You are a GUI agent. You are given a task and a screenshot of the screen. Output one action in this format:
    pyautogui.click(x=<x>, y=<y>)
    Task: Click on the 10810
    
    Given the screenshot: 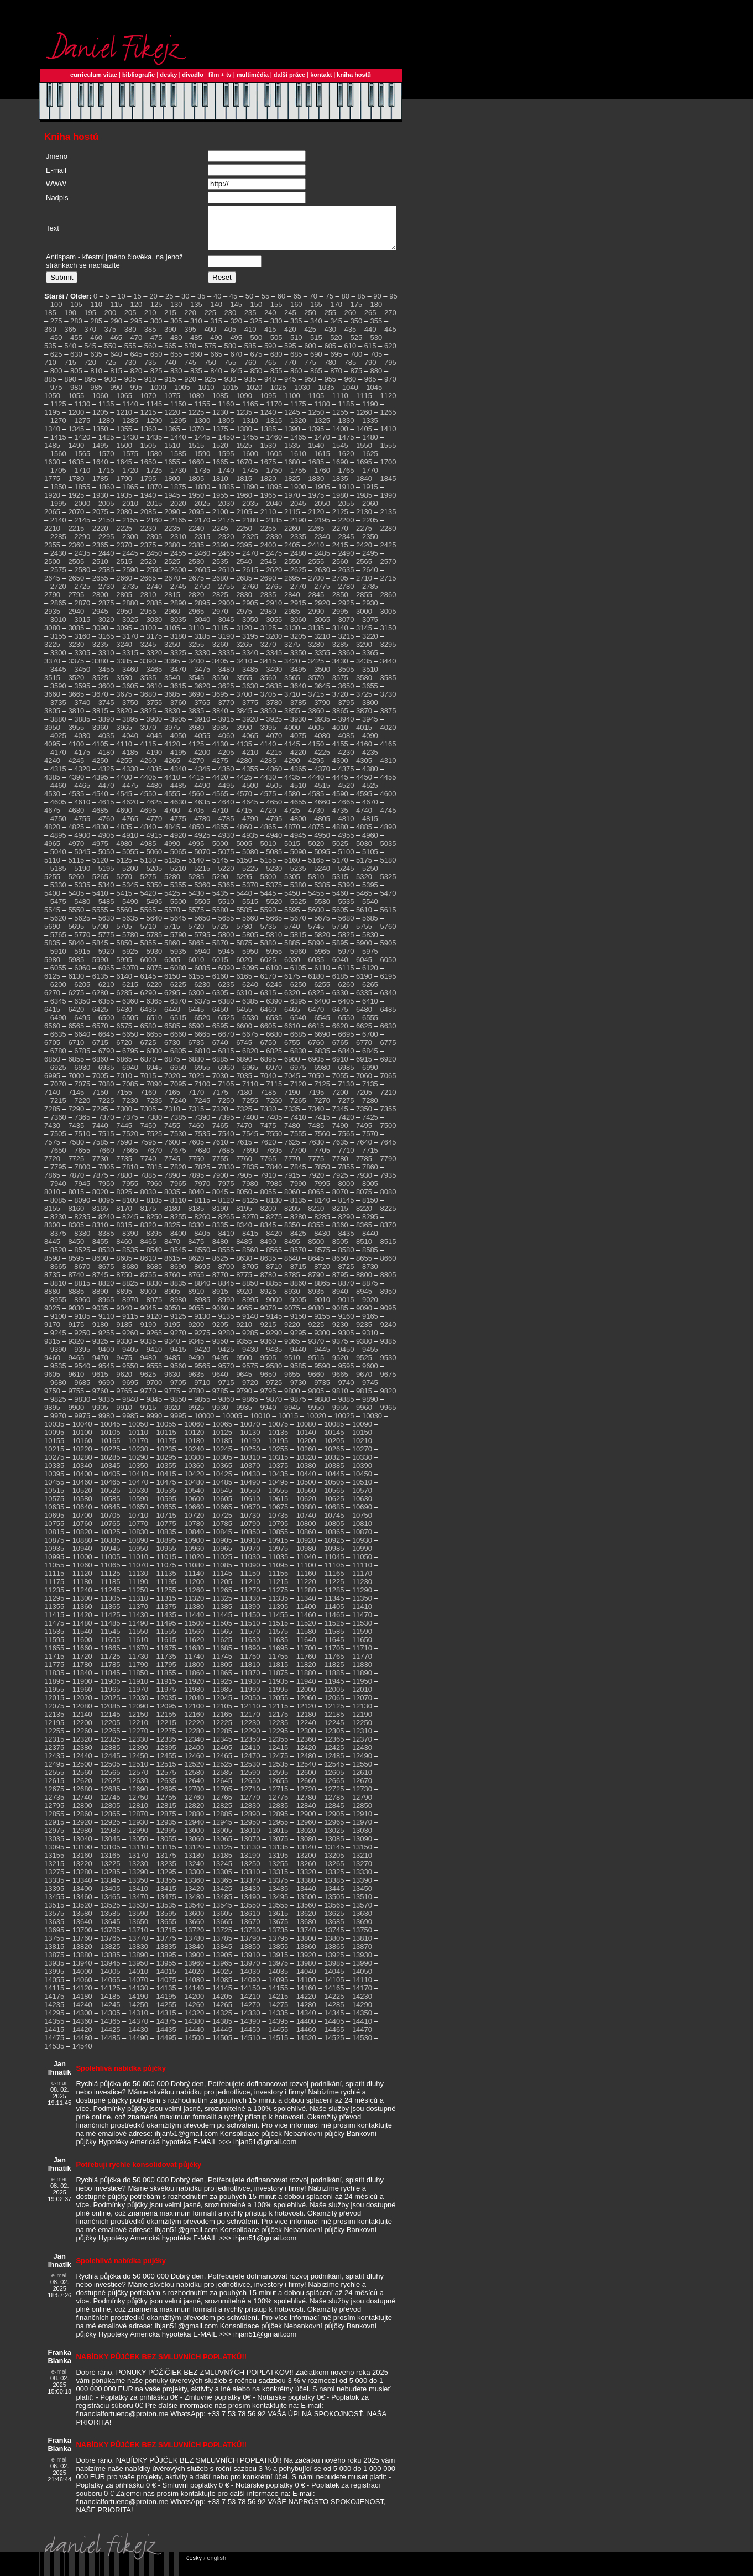 What is the action you would take?
    pyautogui.click(x=362, y=1532)
    